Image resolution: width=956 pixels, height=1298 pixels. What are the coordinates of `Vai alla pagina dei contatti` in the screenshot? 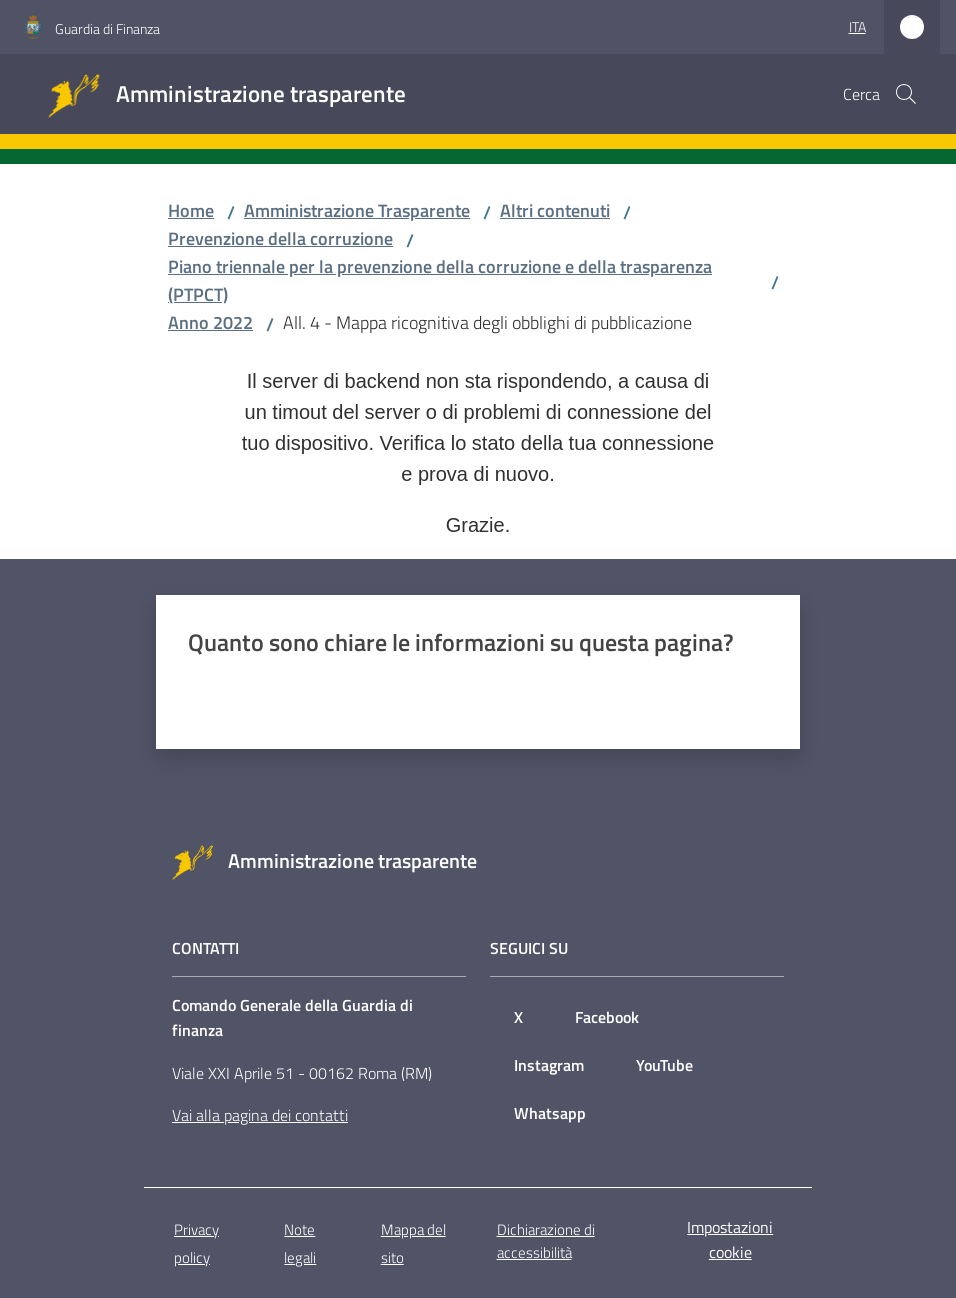 It's located at (260, 1115).